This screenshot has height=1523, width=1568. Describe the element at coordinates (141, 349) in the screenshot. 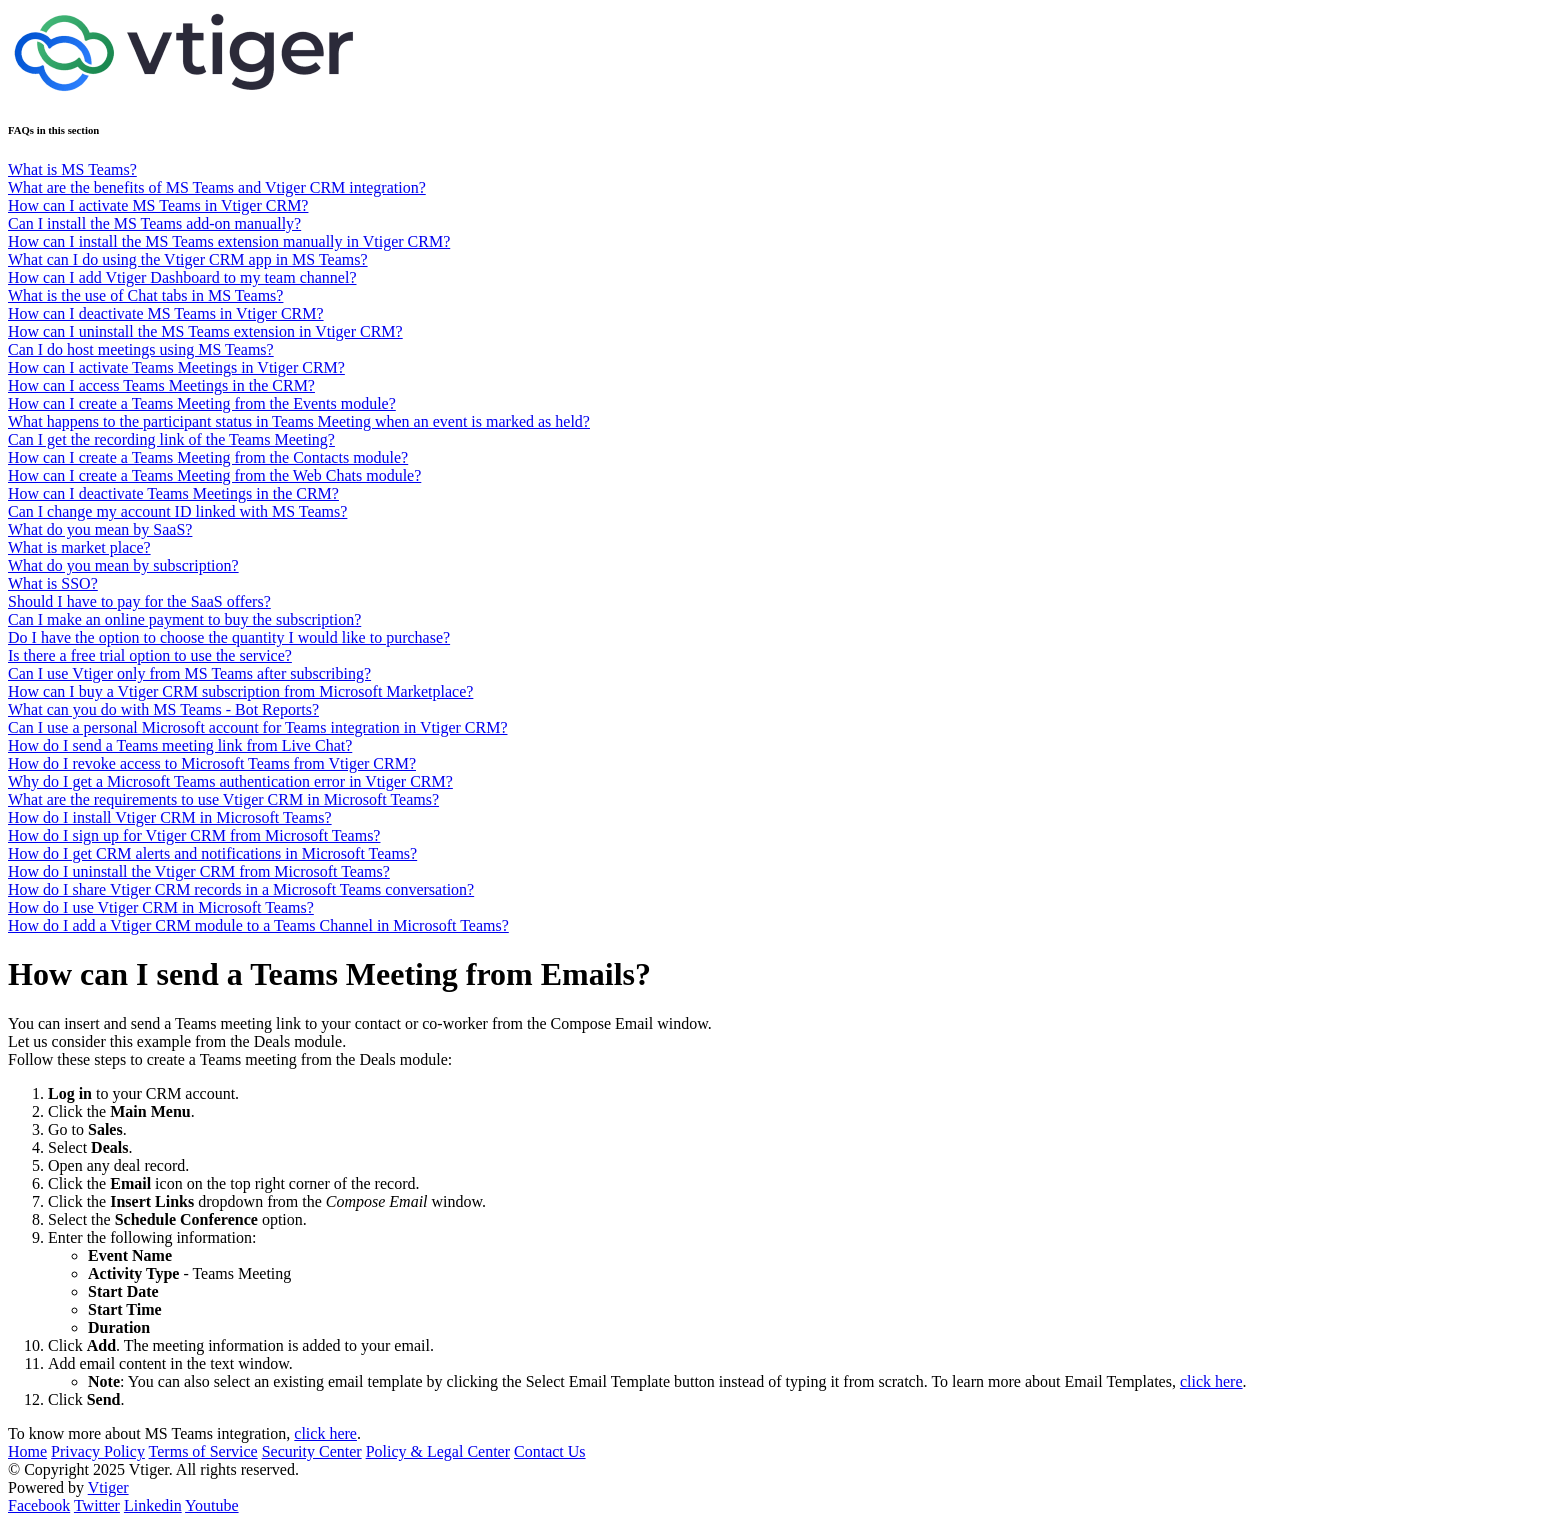

I see `Can I do host meetings using MS Teams?` at that location.